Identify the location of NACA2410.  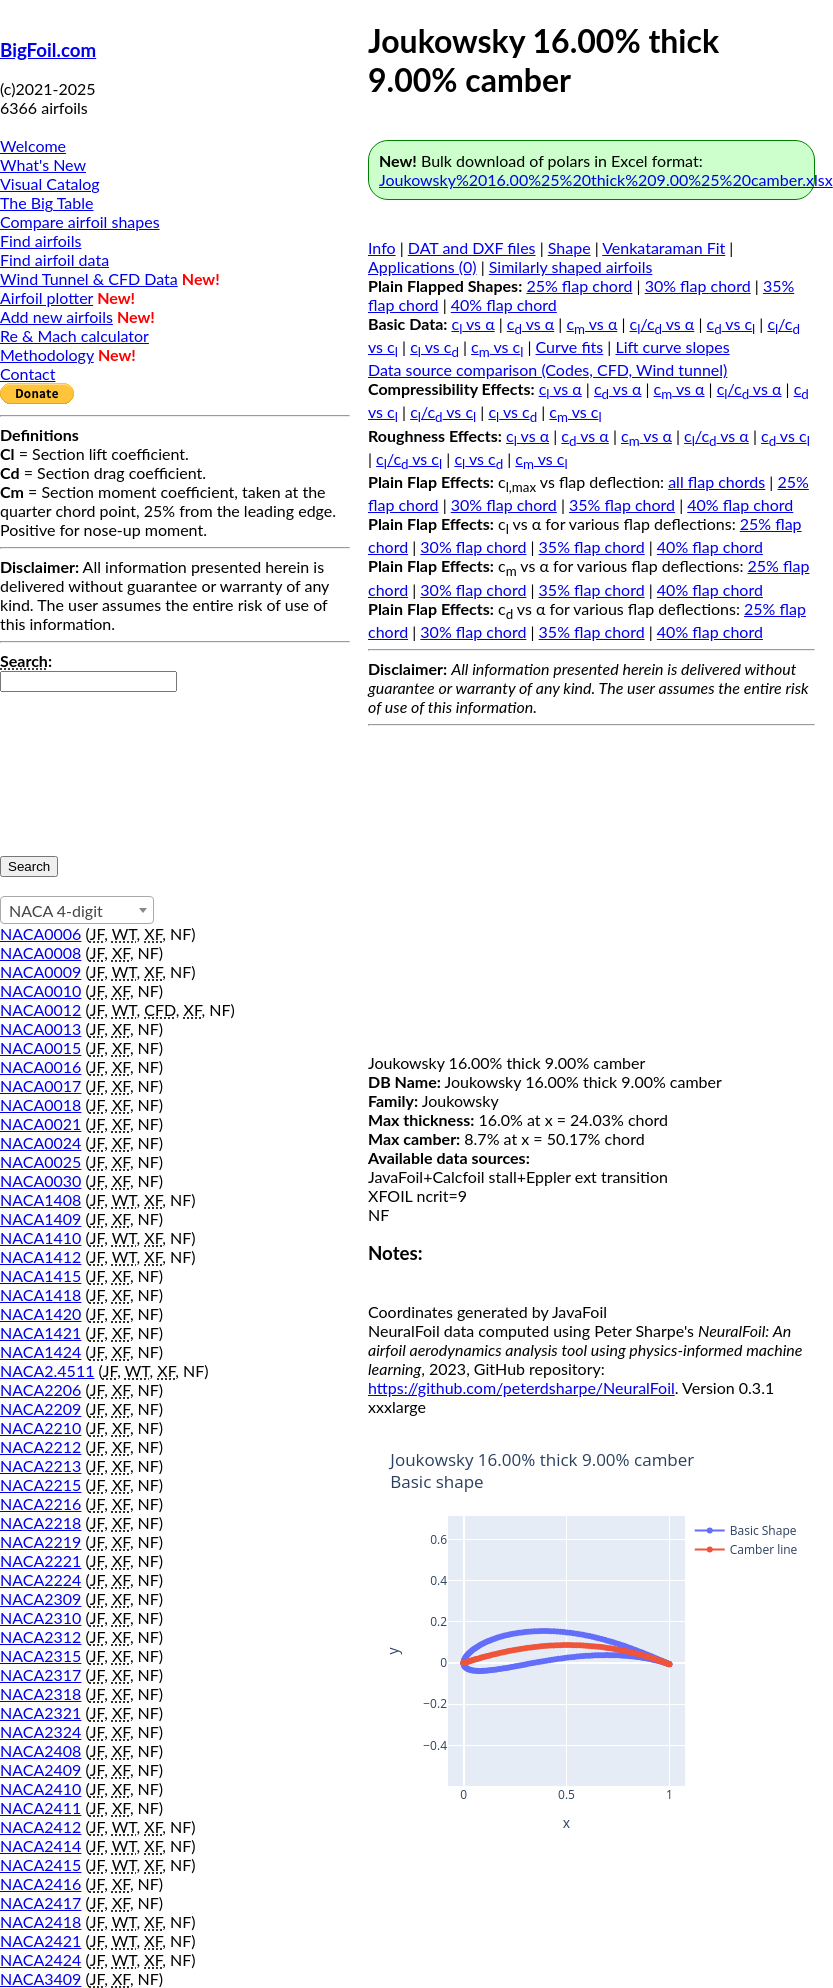
(40, 1788).